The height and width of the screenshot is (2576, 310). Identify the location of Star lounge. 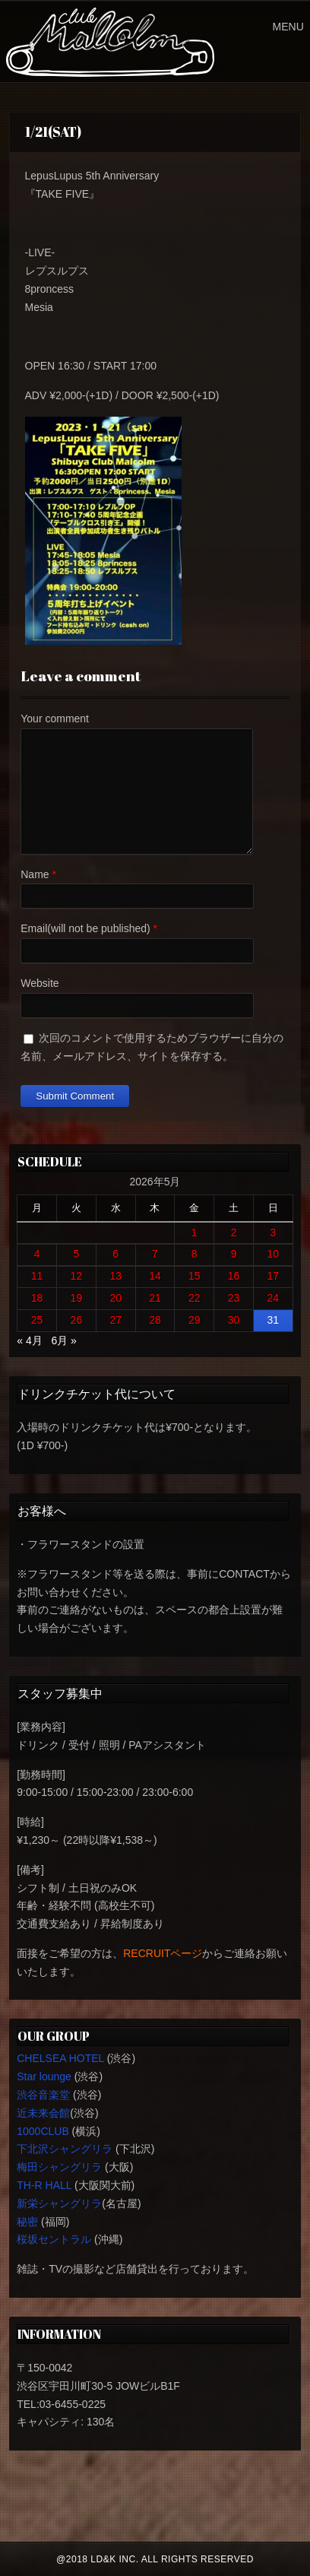
(44, 2076).